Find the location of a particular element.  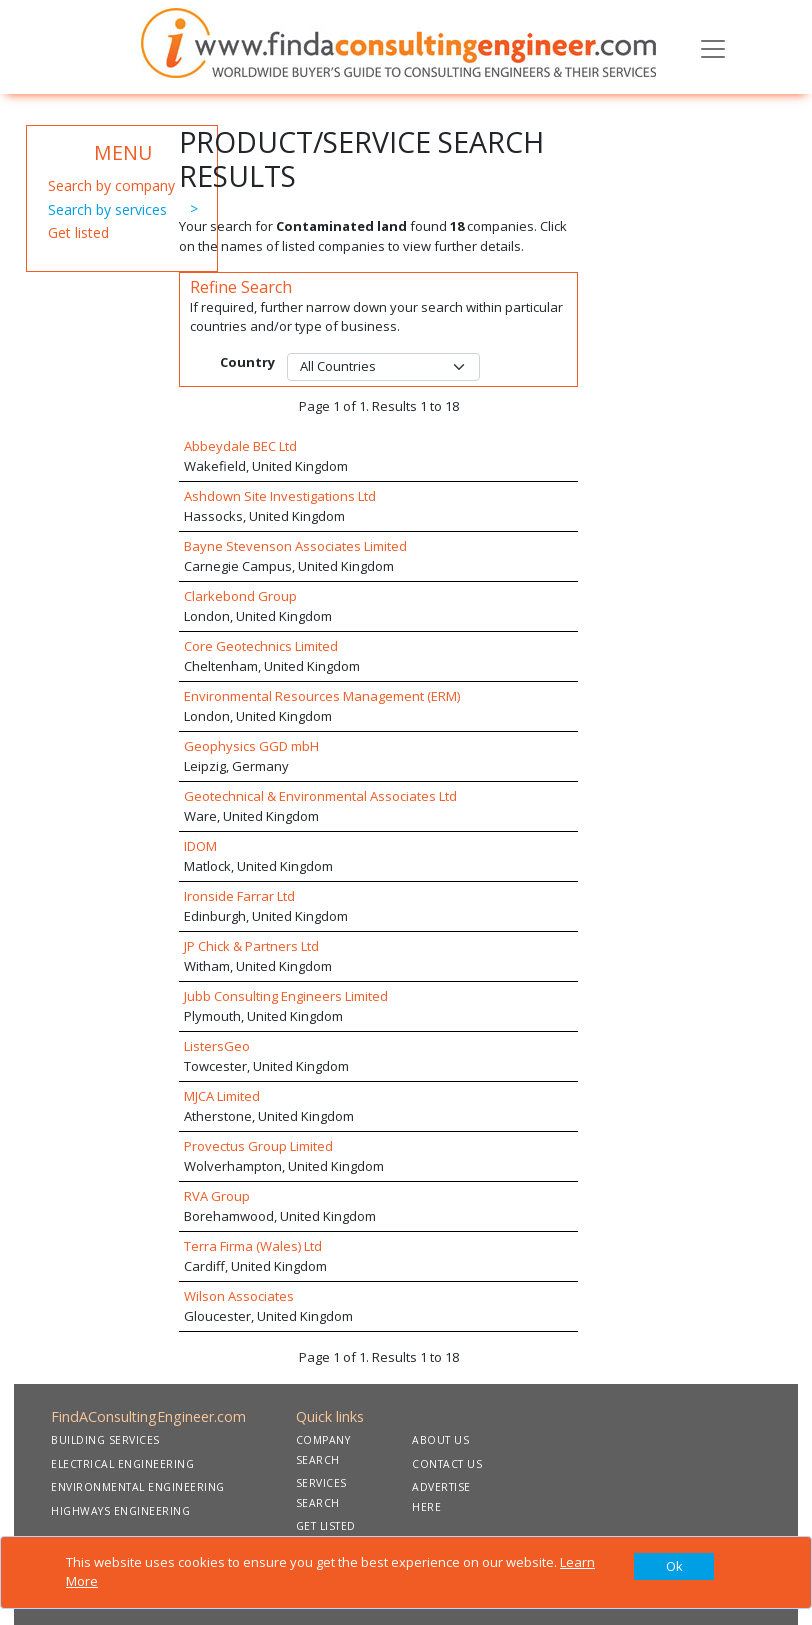

[Toggle navigation] is located at coordinates (713, 47).